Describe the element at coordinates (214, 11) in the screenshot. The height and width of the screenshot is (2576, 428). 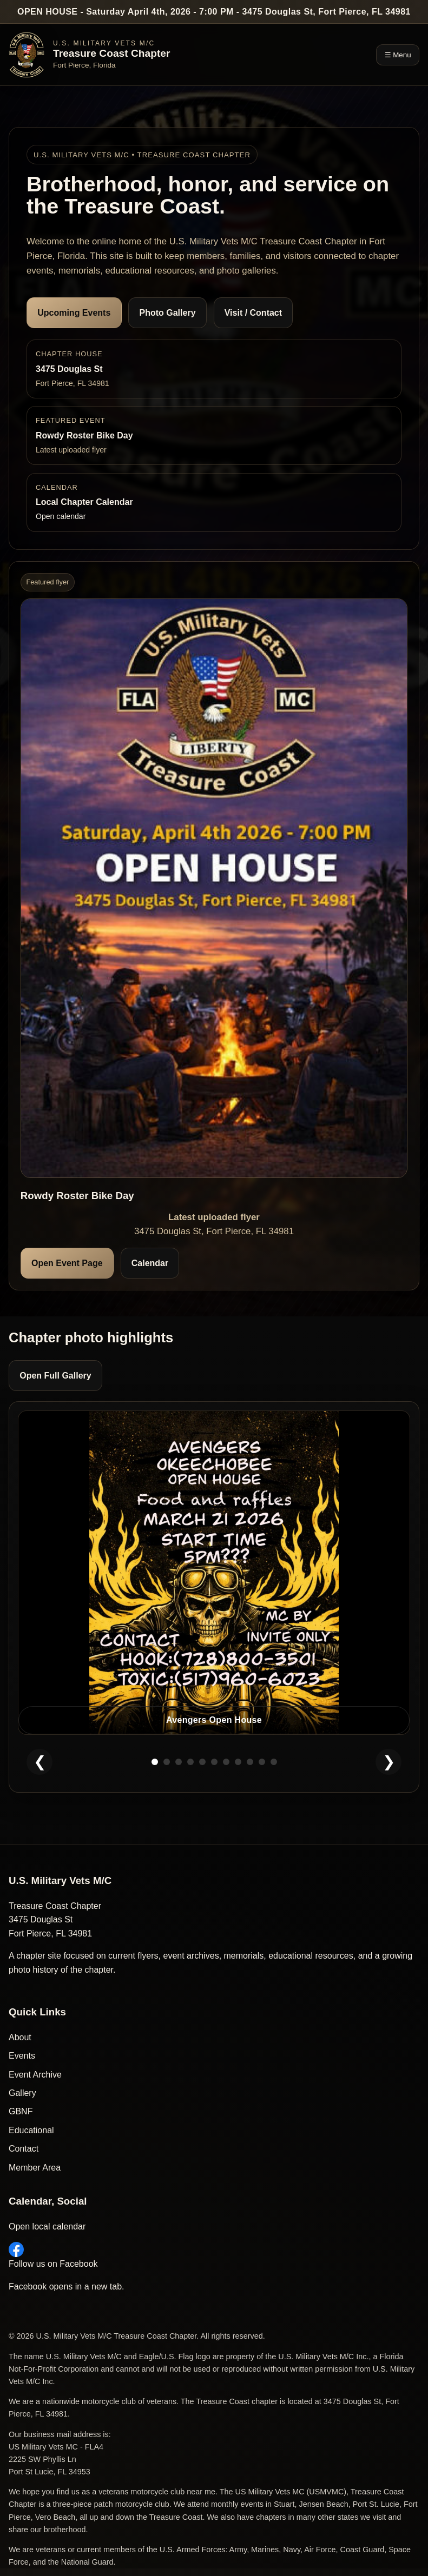
I see `OPEN HOUSE - Saturday April 4th, 2026 - 7:00 PM - 3475 Douglas St, Fort Pierce, FL 34981` at that location.